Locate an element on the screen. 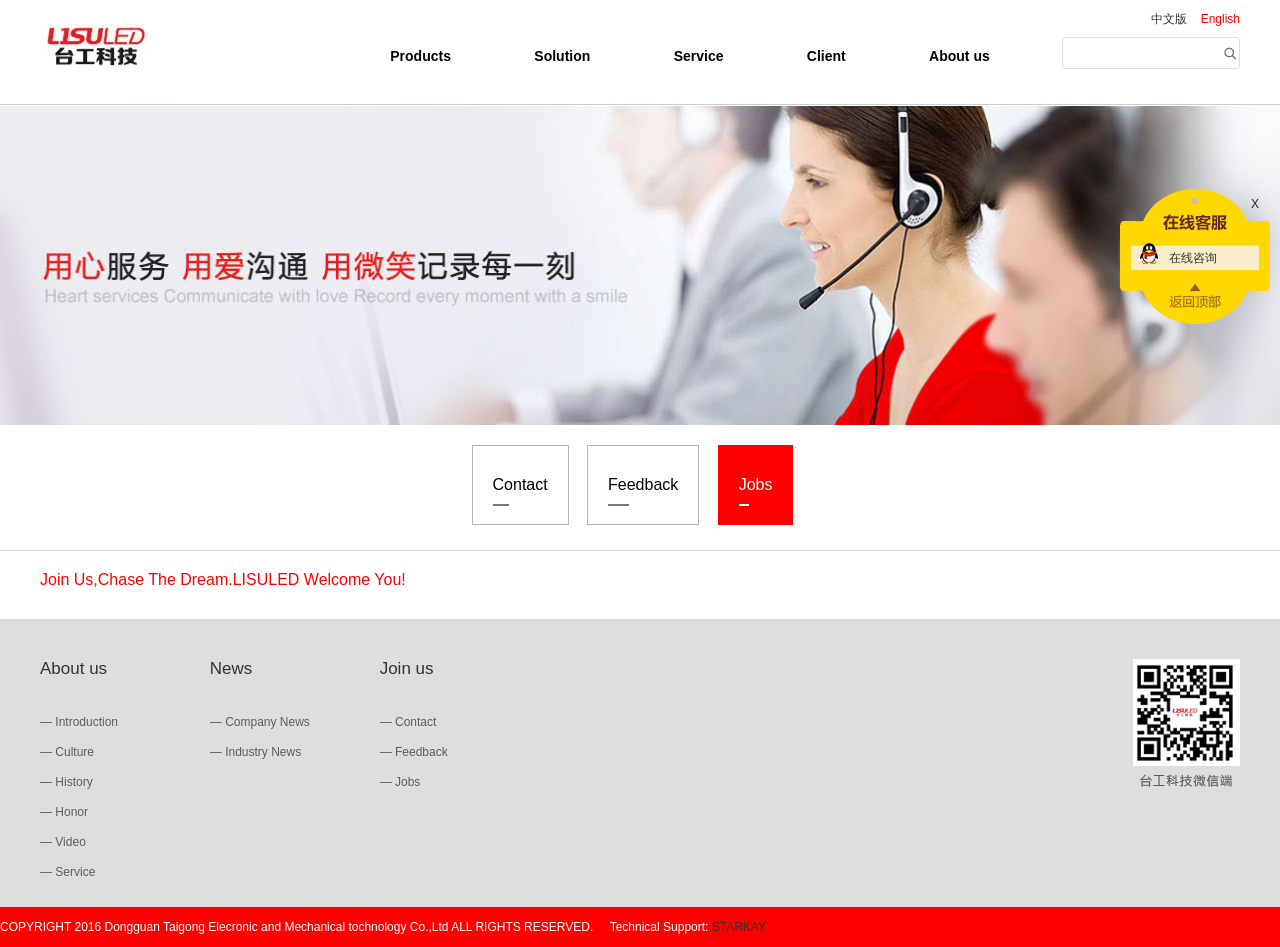  Join us is located at coordinates (407, 668).